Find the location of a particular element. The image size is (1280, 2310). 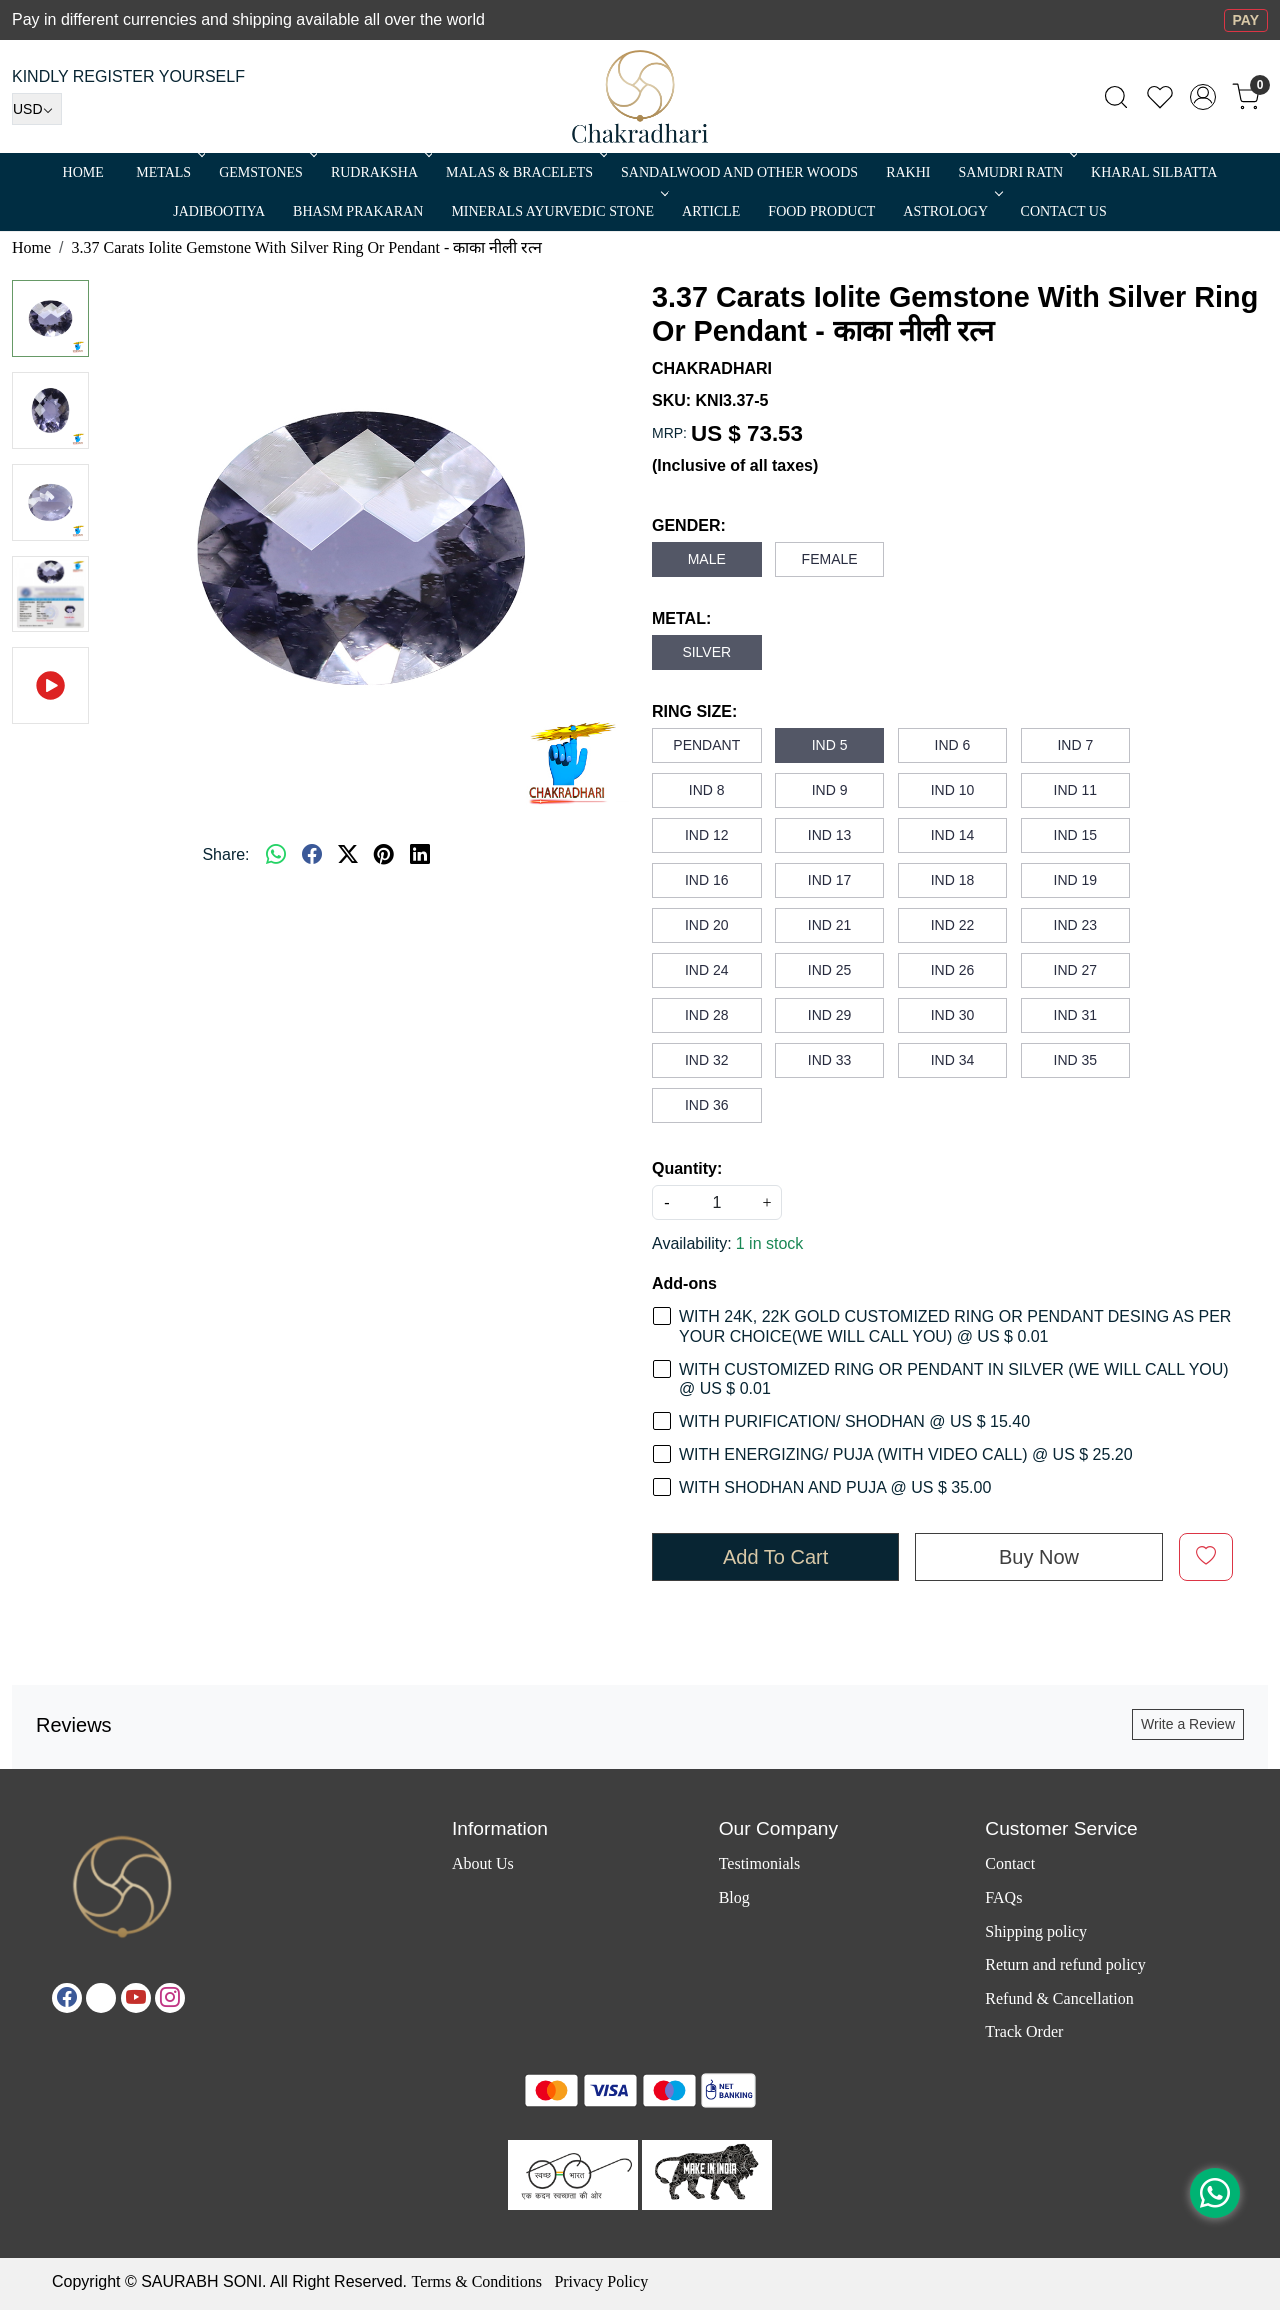

Gemstones is located at coordinates (266, 172).